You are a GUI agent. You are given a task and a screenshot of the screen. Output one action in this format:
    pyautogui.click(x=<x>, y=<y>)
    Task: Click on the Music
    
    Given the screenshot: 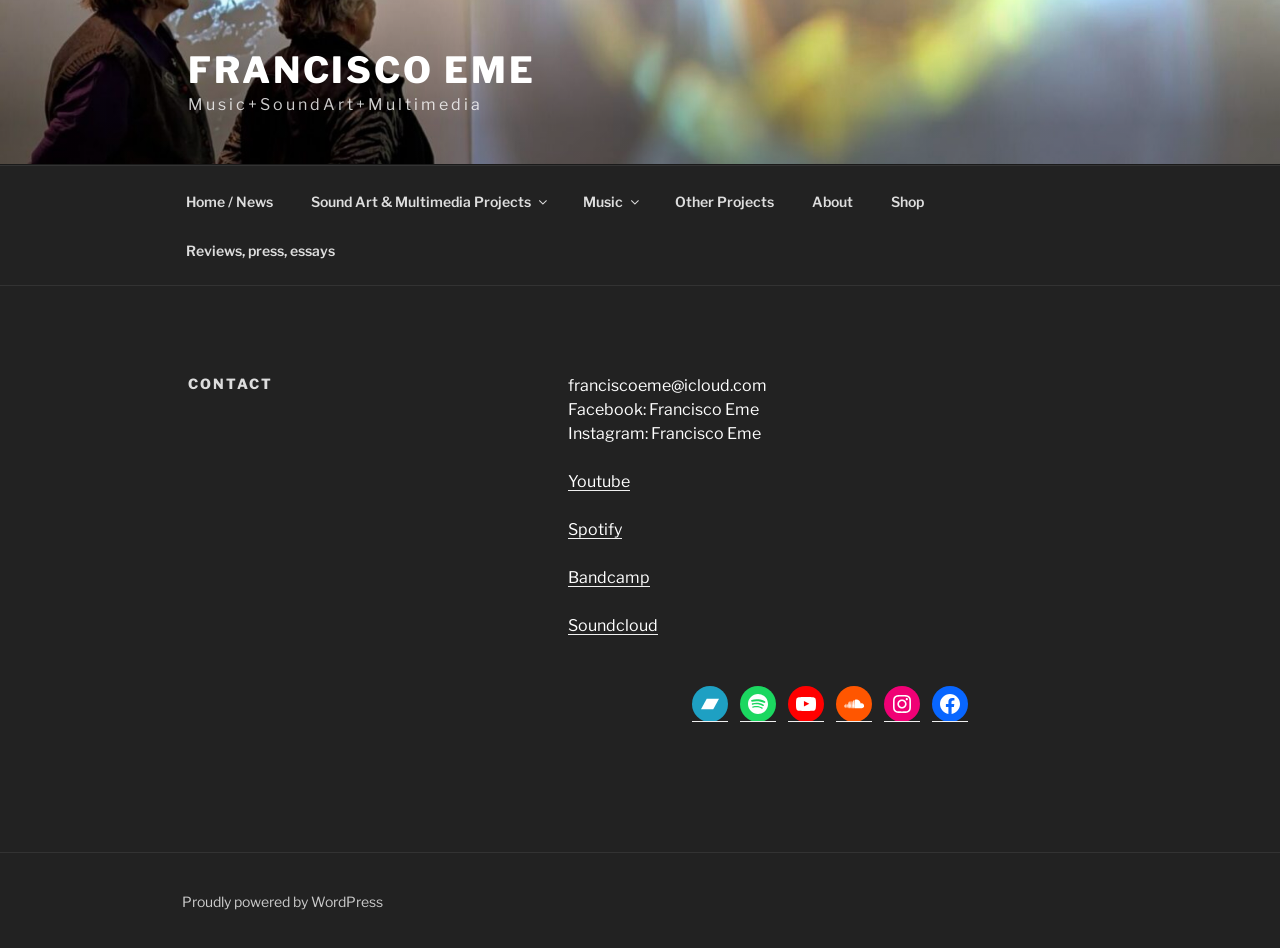 What is the action you would take?
    pyautogui.click(x=612, y=201)
    